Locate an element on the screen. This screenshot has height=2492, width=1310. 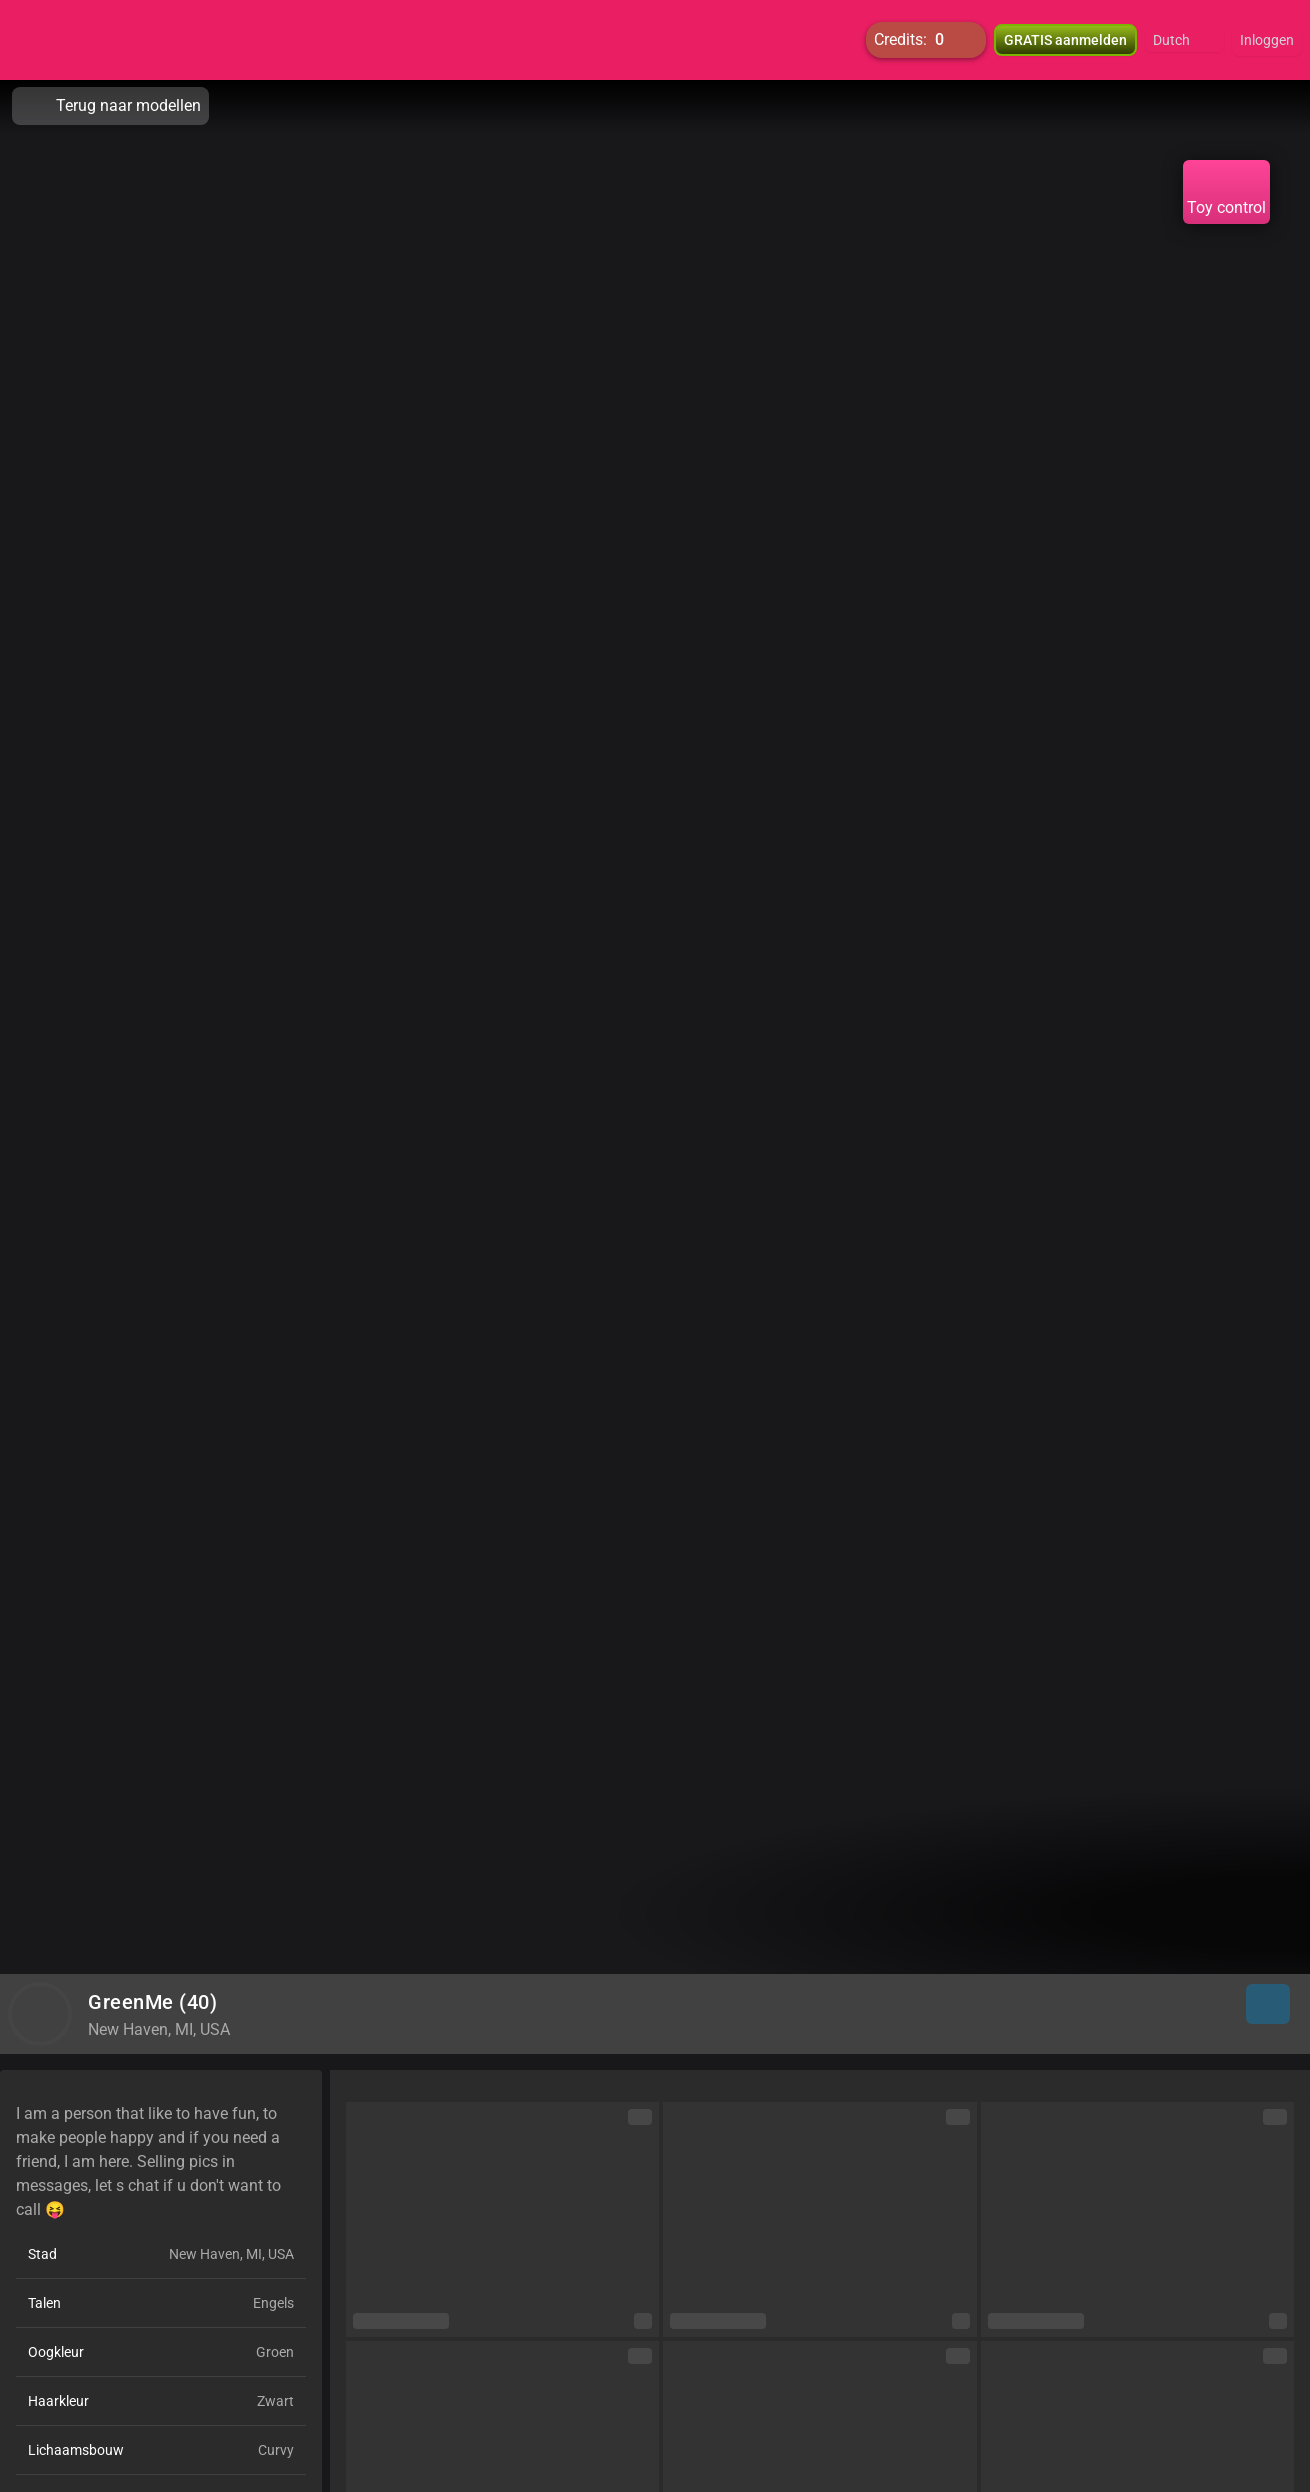
Terug naar modellen is located at coordinates (110, 106).